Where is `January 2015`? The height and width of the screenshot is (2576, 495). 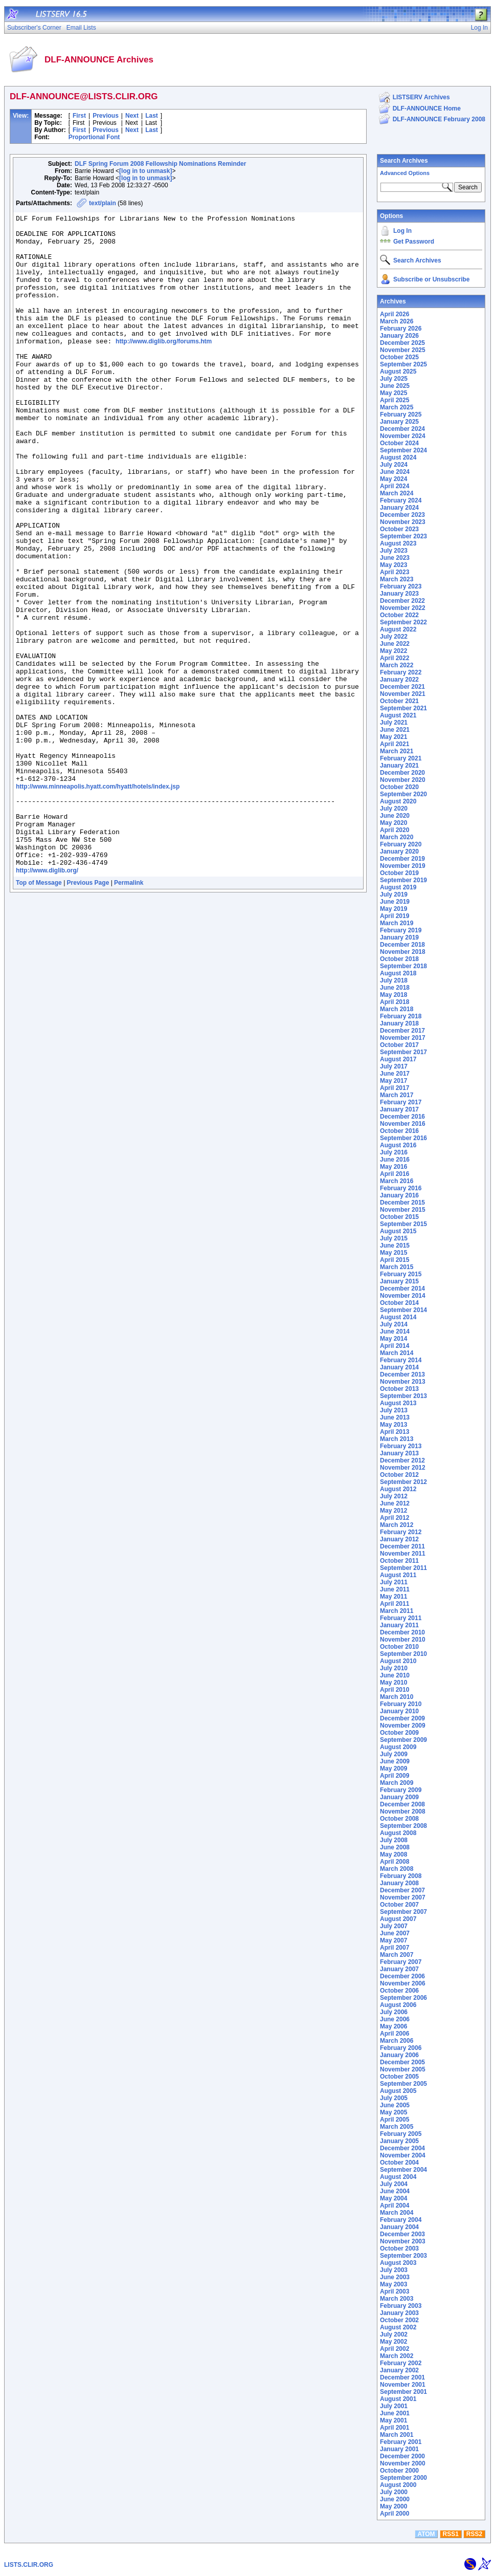 January 2015 is located at coordinates (399, 1281).